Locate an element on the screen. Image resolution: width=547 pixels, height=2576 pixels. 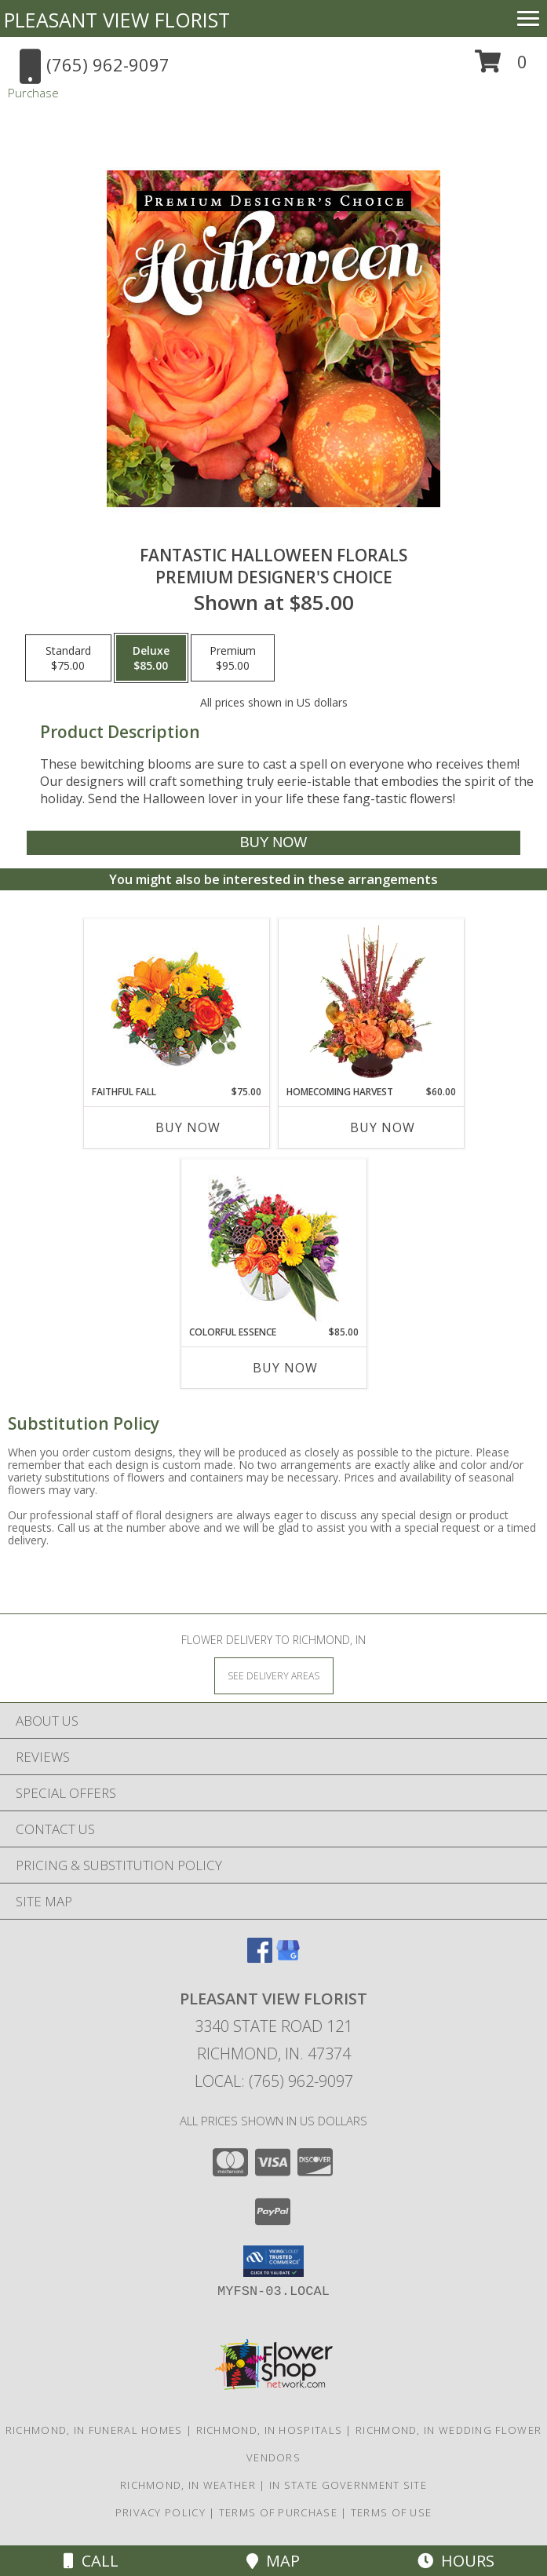
Richmond, IN Funeral Homes [Richmond, IN Funeral Homes (opens in new window)] is located at coordinates (94, 2430).